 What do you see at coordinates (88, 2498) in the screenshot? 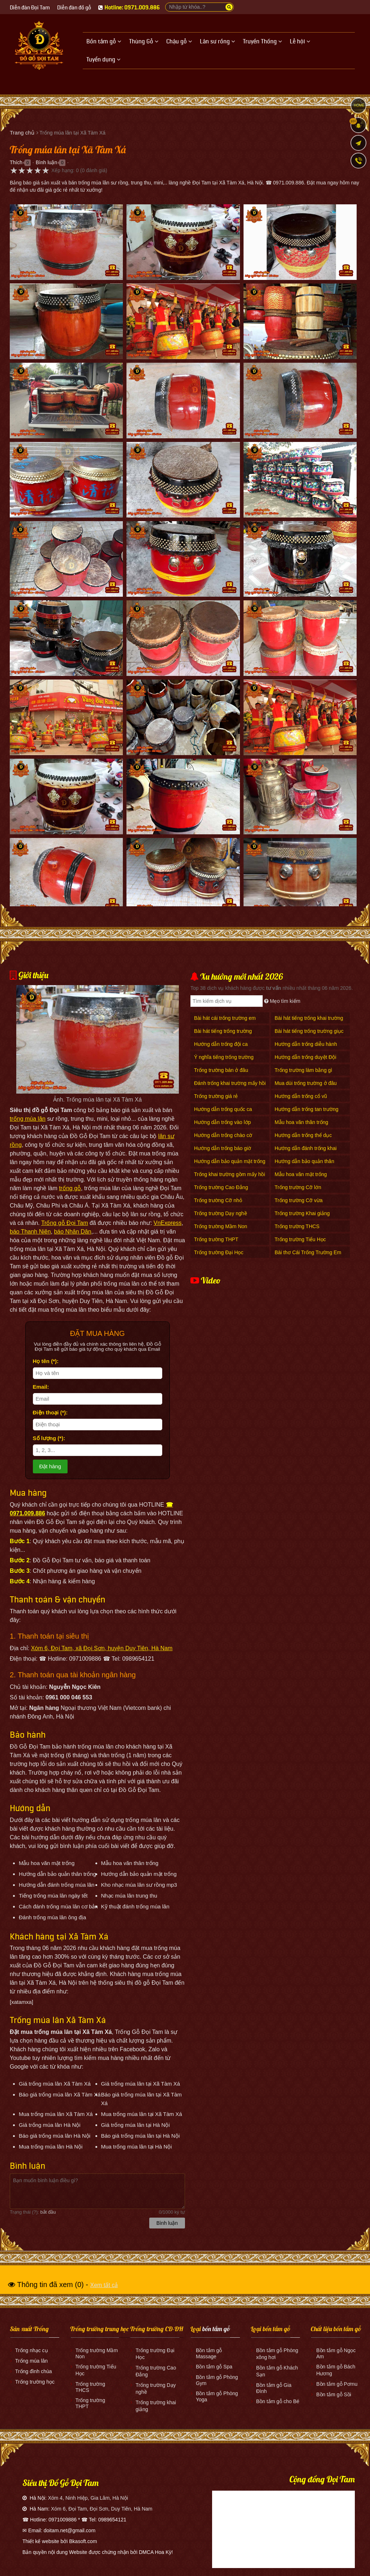
I see `Xóm 4, Ninh Hiệp, Gia Lâm, Hà Nội` at bounding box center [88, 2498].